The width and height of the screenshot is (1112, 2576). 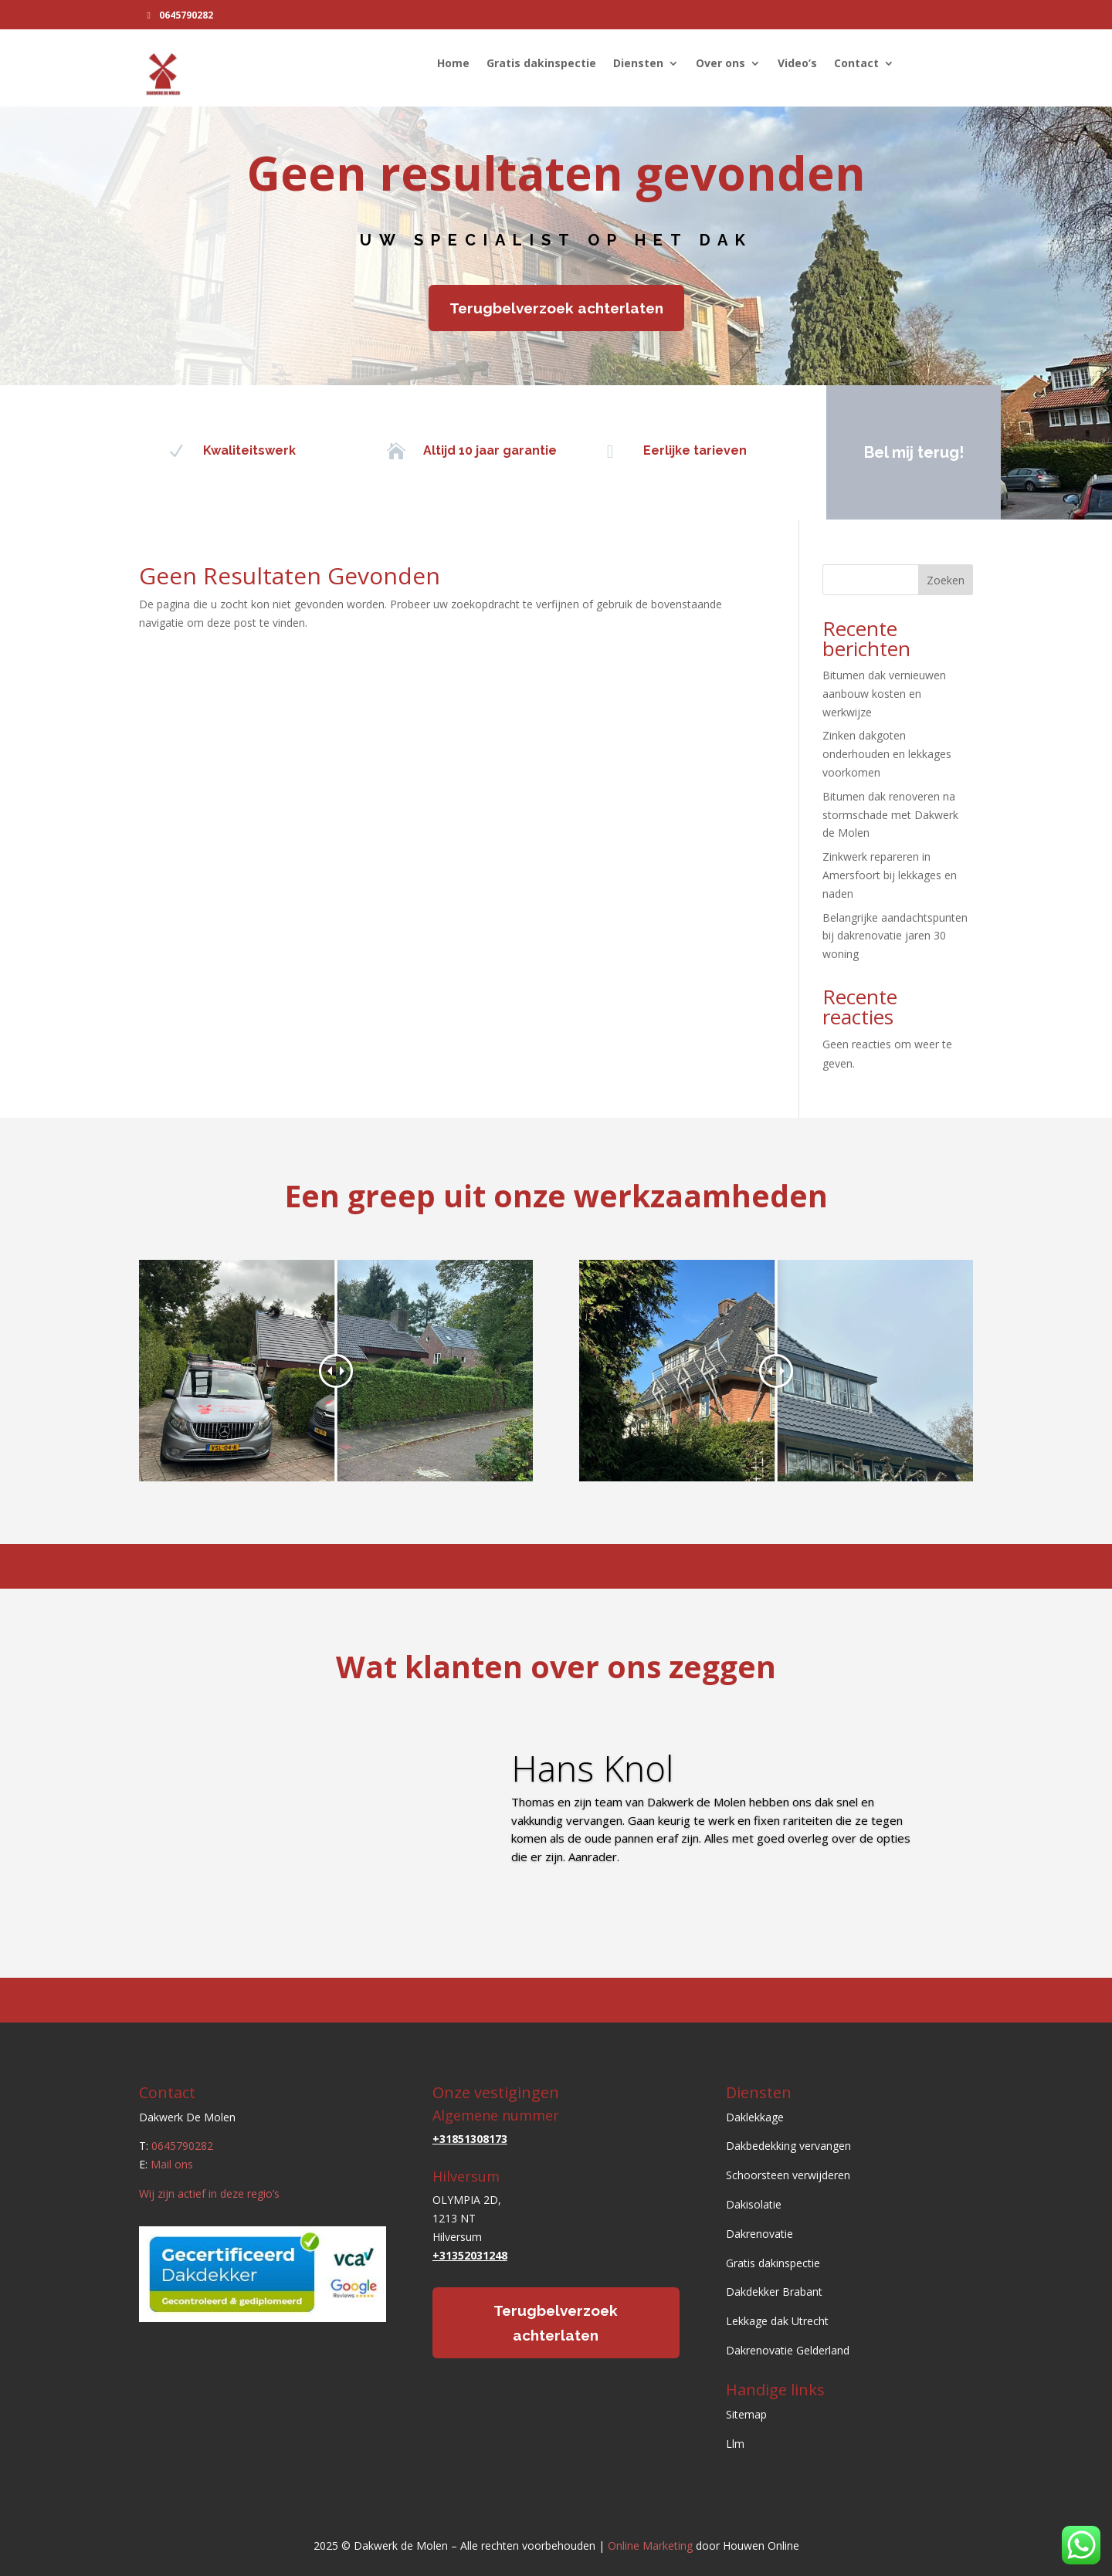 I want to click on Bel mij terug!, so click(x=910, y=452).